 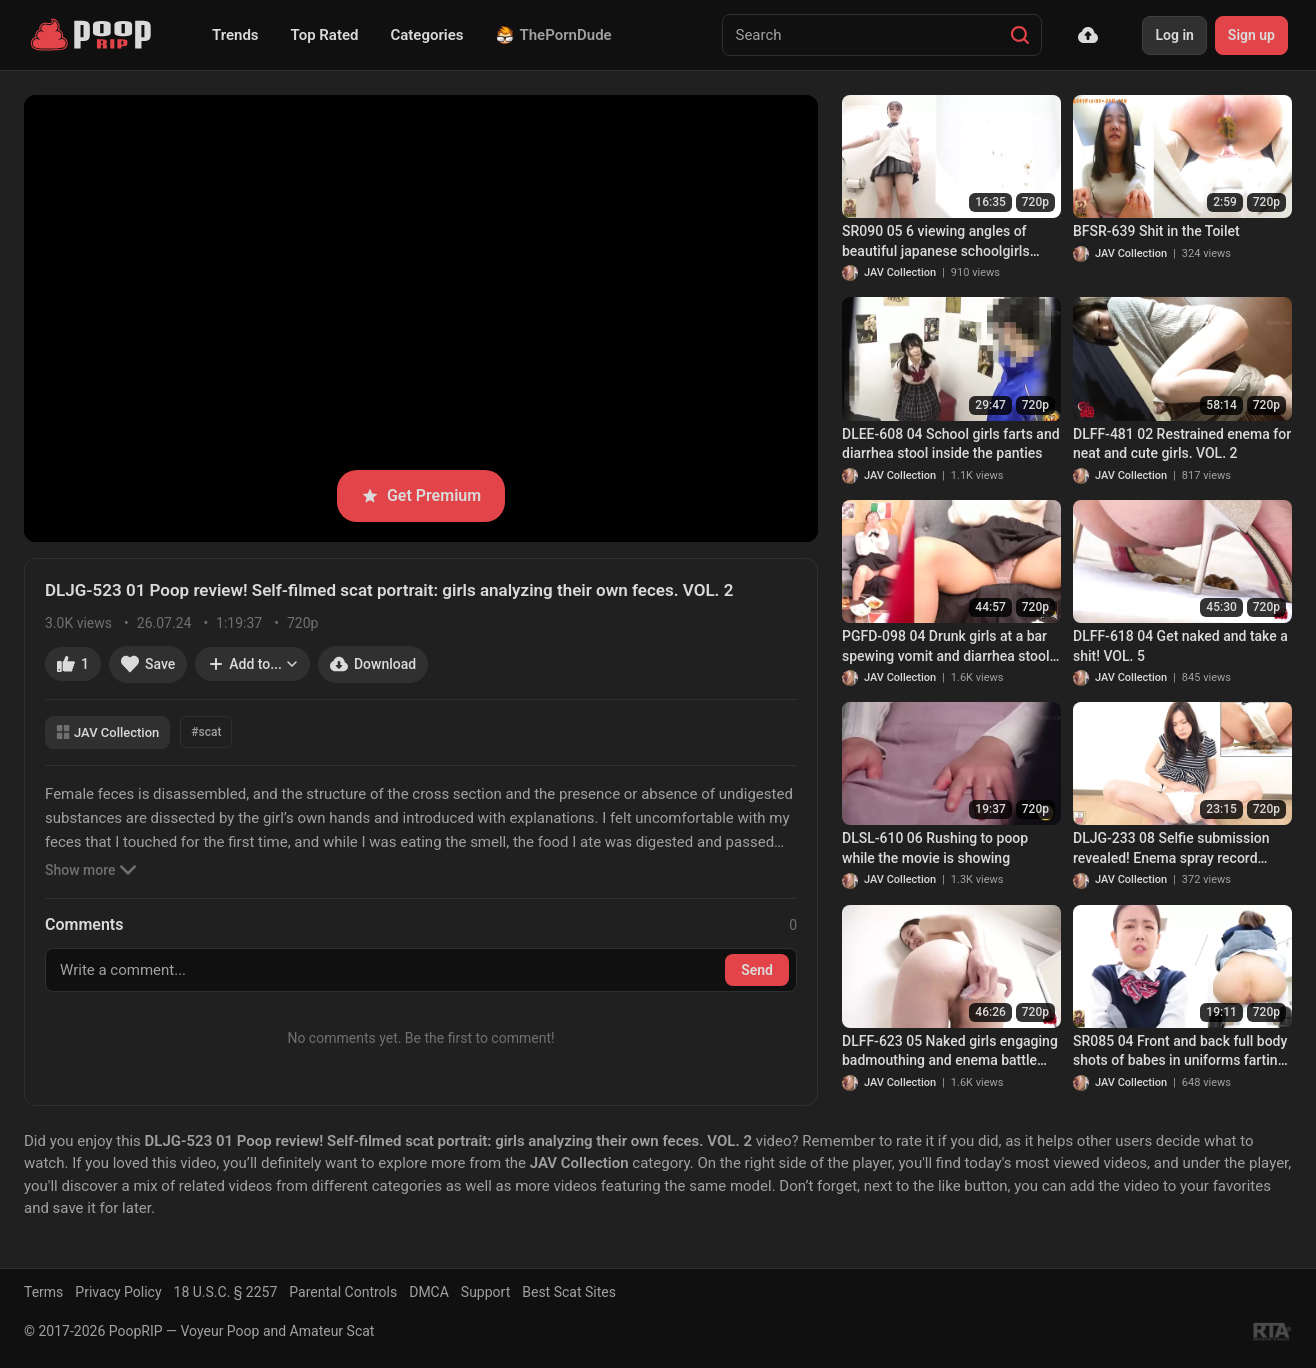 I want to click on Support, so click(x=485, y=1292).